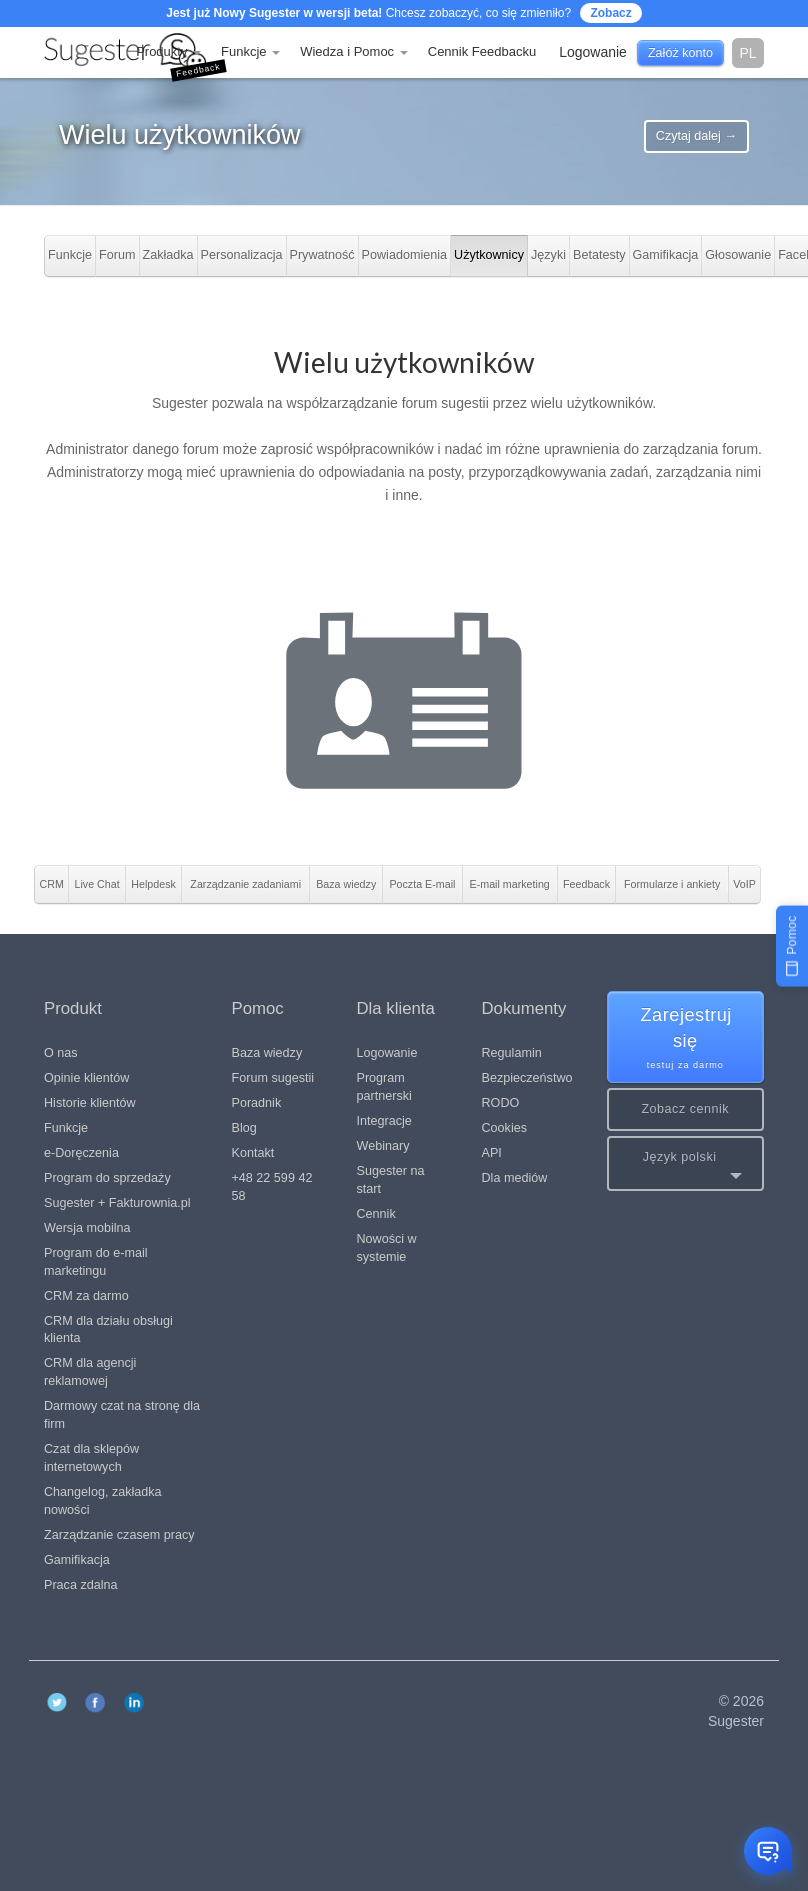  What do you see at coordinates (257, 1103) in the screenshot?
I see `Poradnik` at bounding box center [257, 1103].